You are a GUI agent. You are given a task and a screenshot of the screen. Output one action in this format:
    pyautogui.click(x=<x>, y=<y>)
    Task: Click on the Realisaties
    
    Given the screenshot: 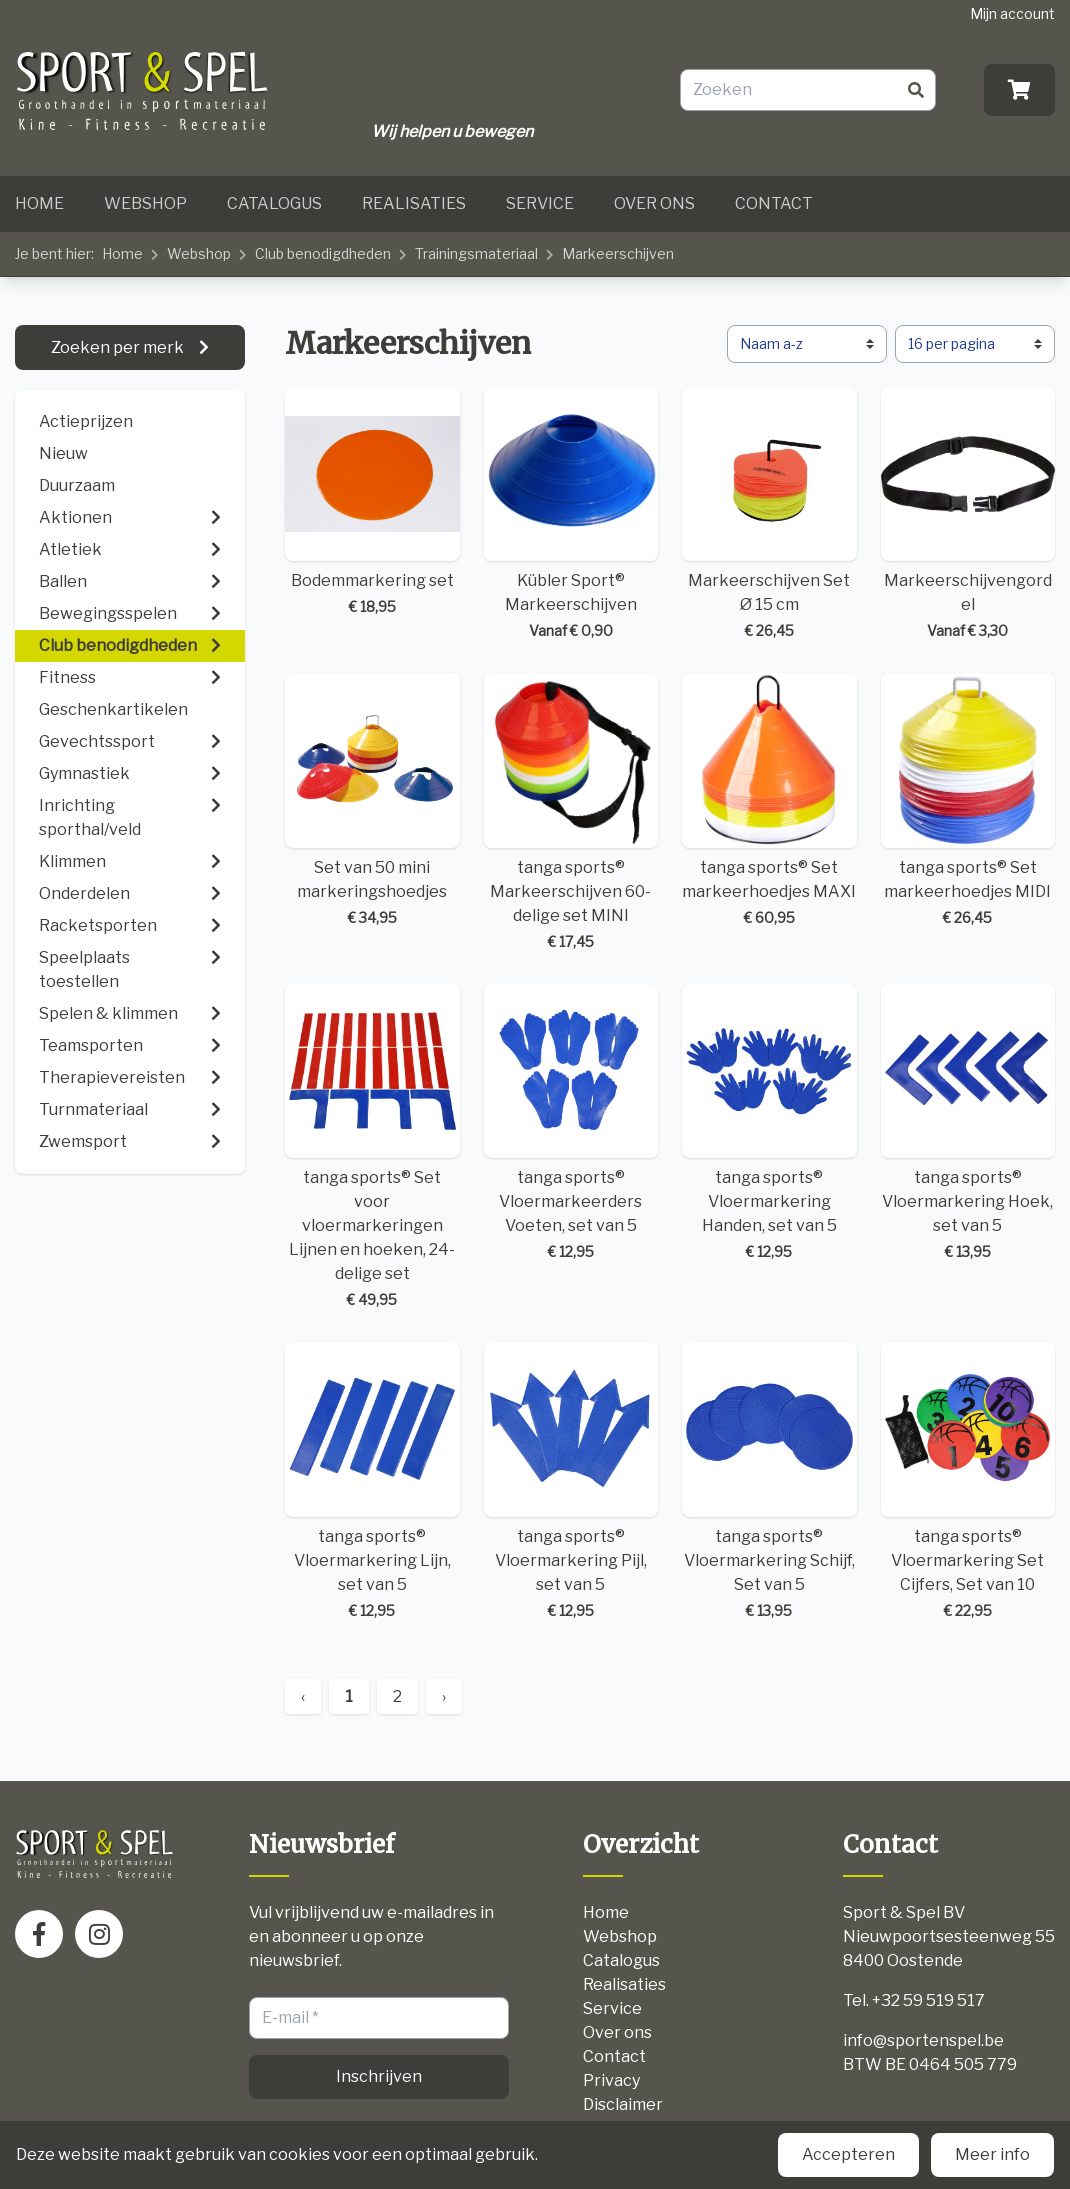 What is the action you would take?
    pyautogui.click(x=414, y=203)
    